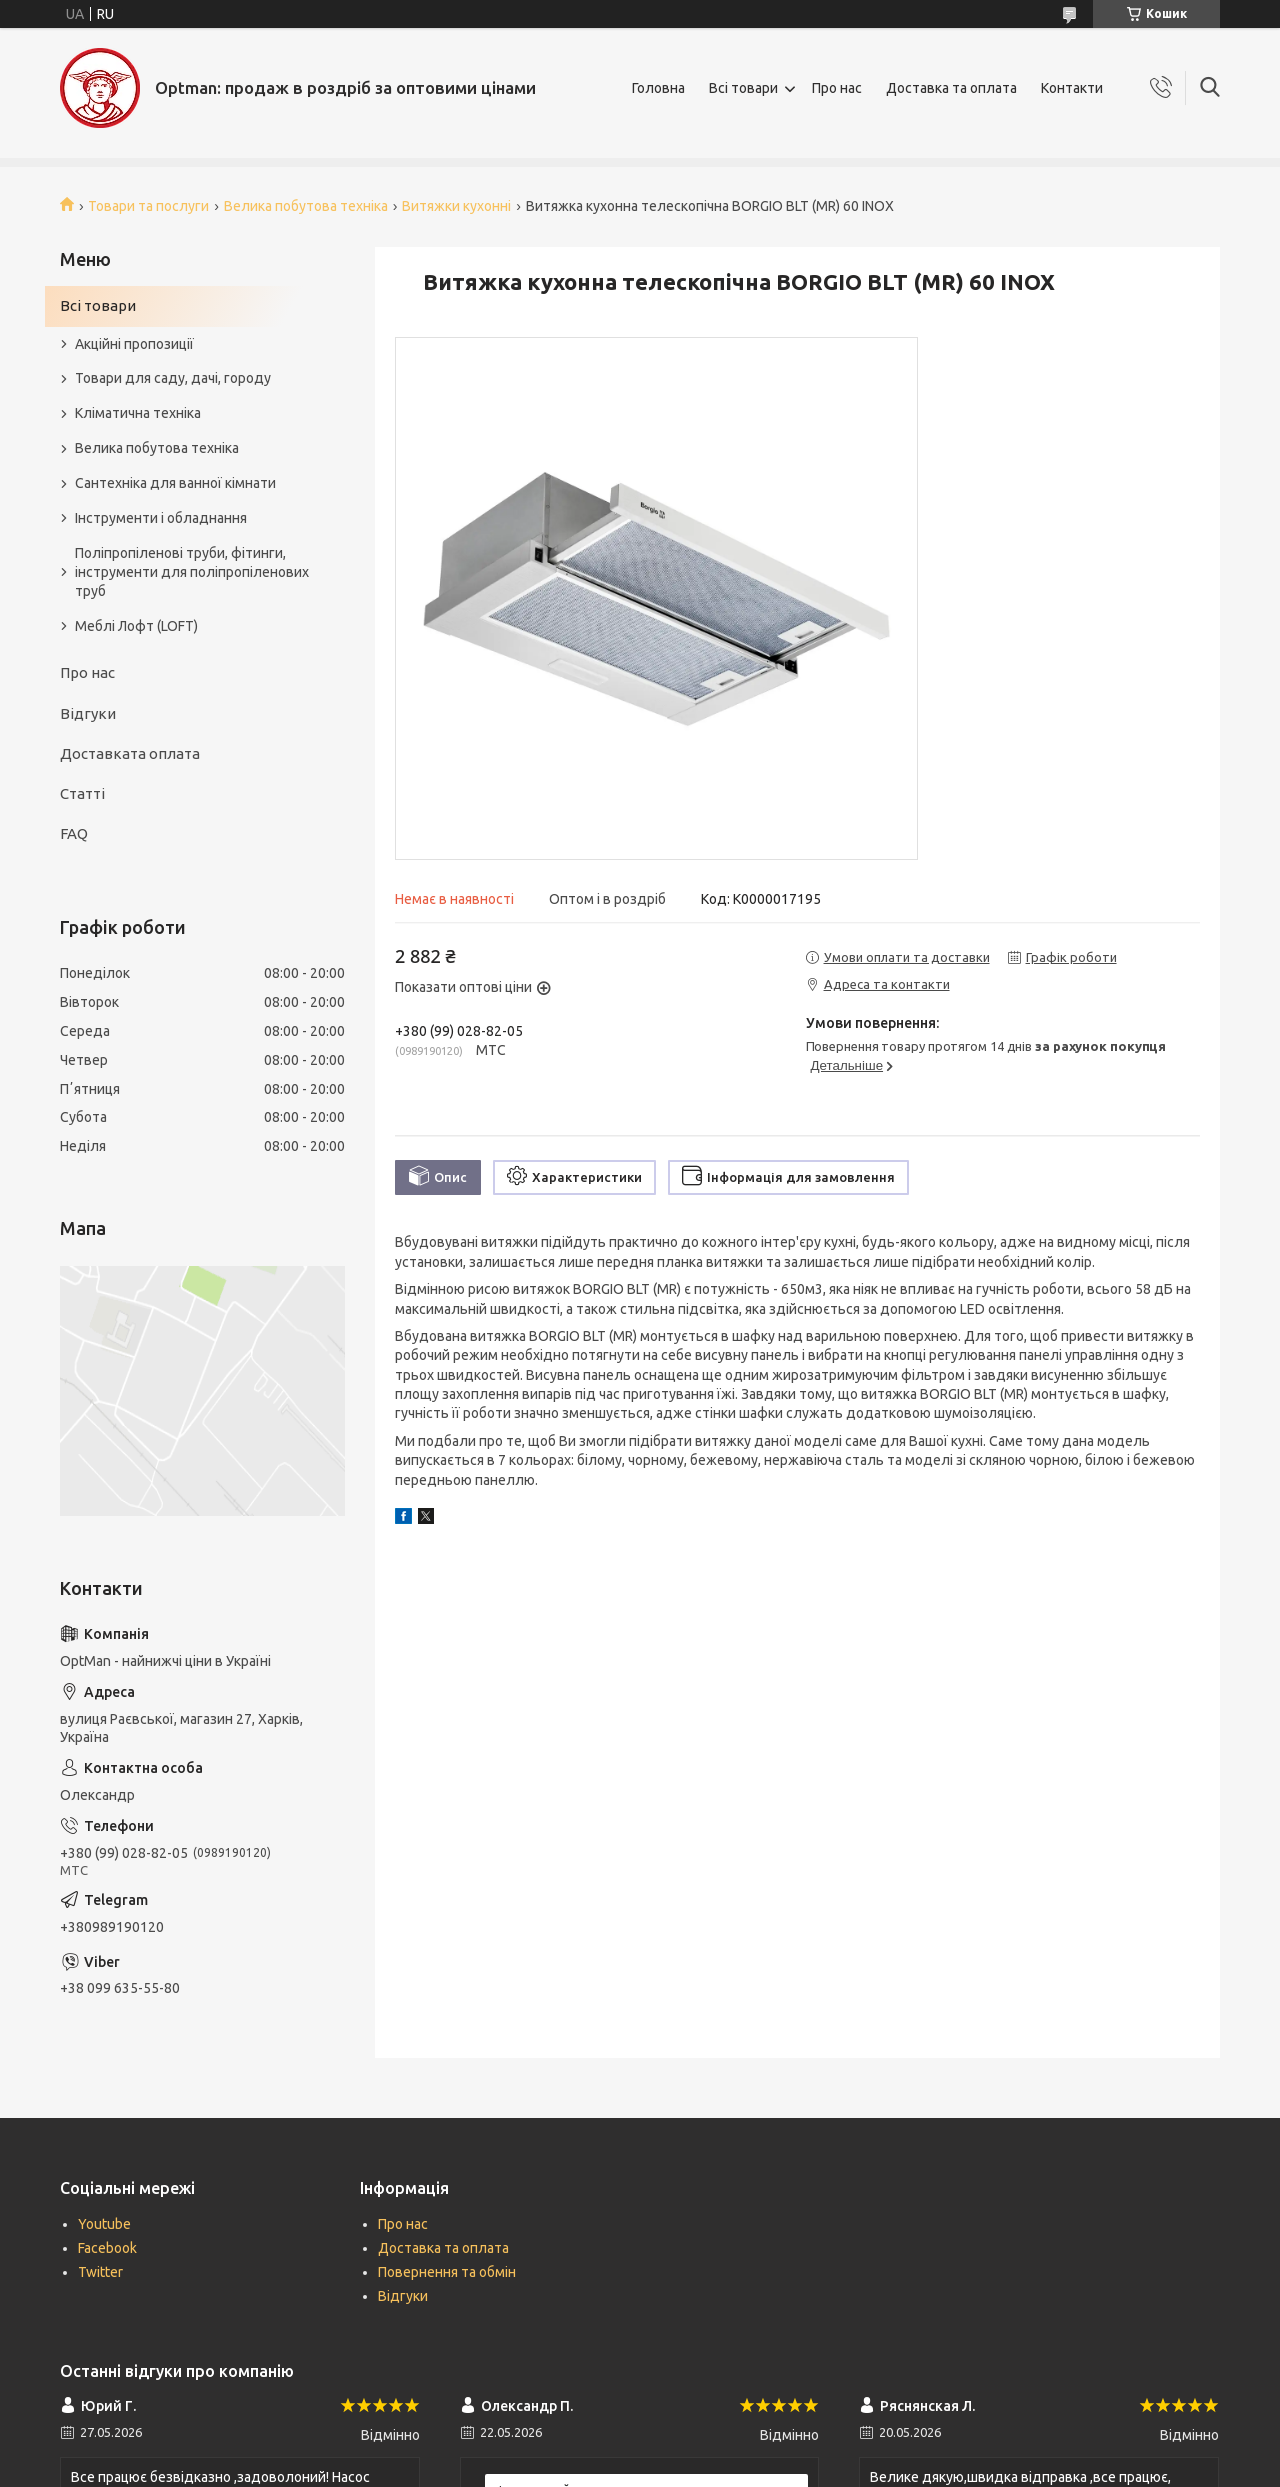  What do you see at coordinates (1072, 88) in the screenshot?
I see `Контакти` at bounding box center [1072, 88].